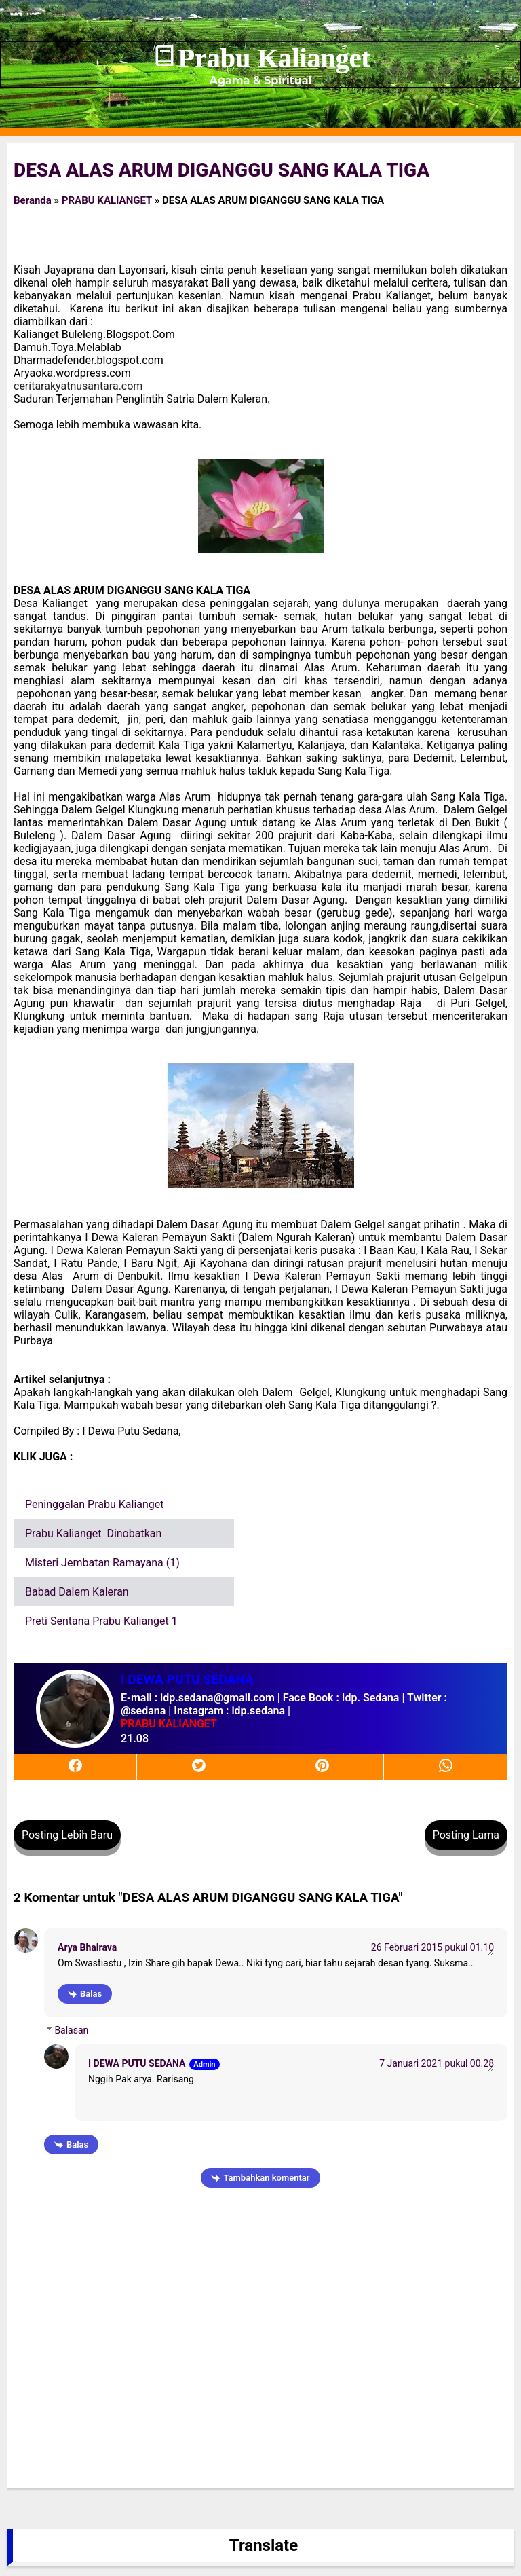 The height and width of the screenshot is (2576, 521). What do you see at coordinates (266, 2178) in the screenshot?
I see `Tambahkan komentar` at bounding box center [266, 2178].